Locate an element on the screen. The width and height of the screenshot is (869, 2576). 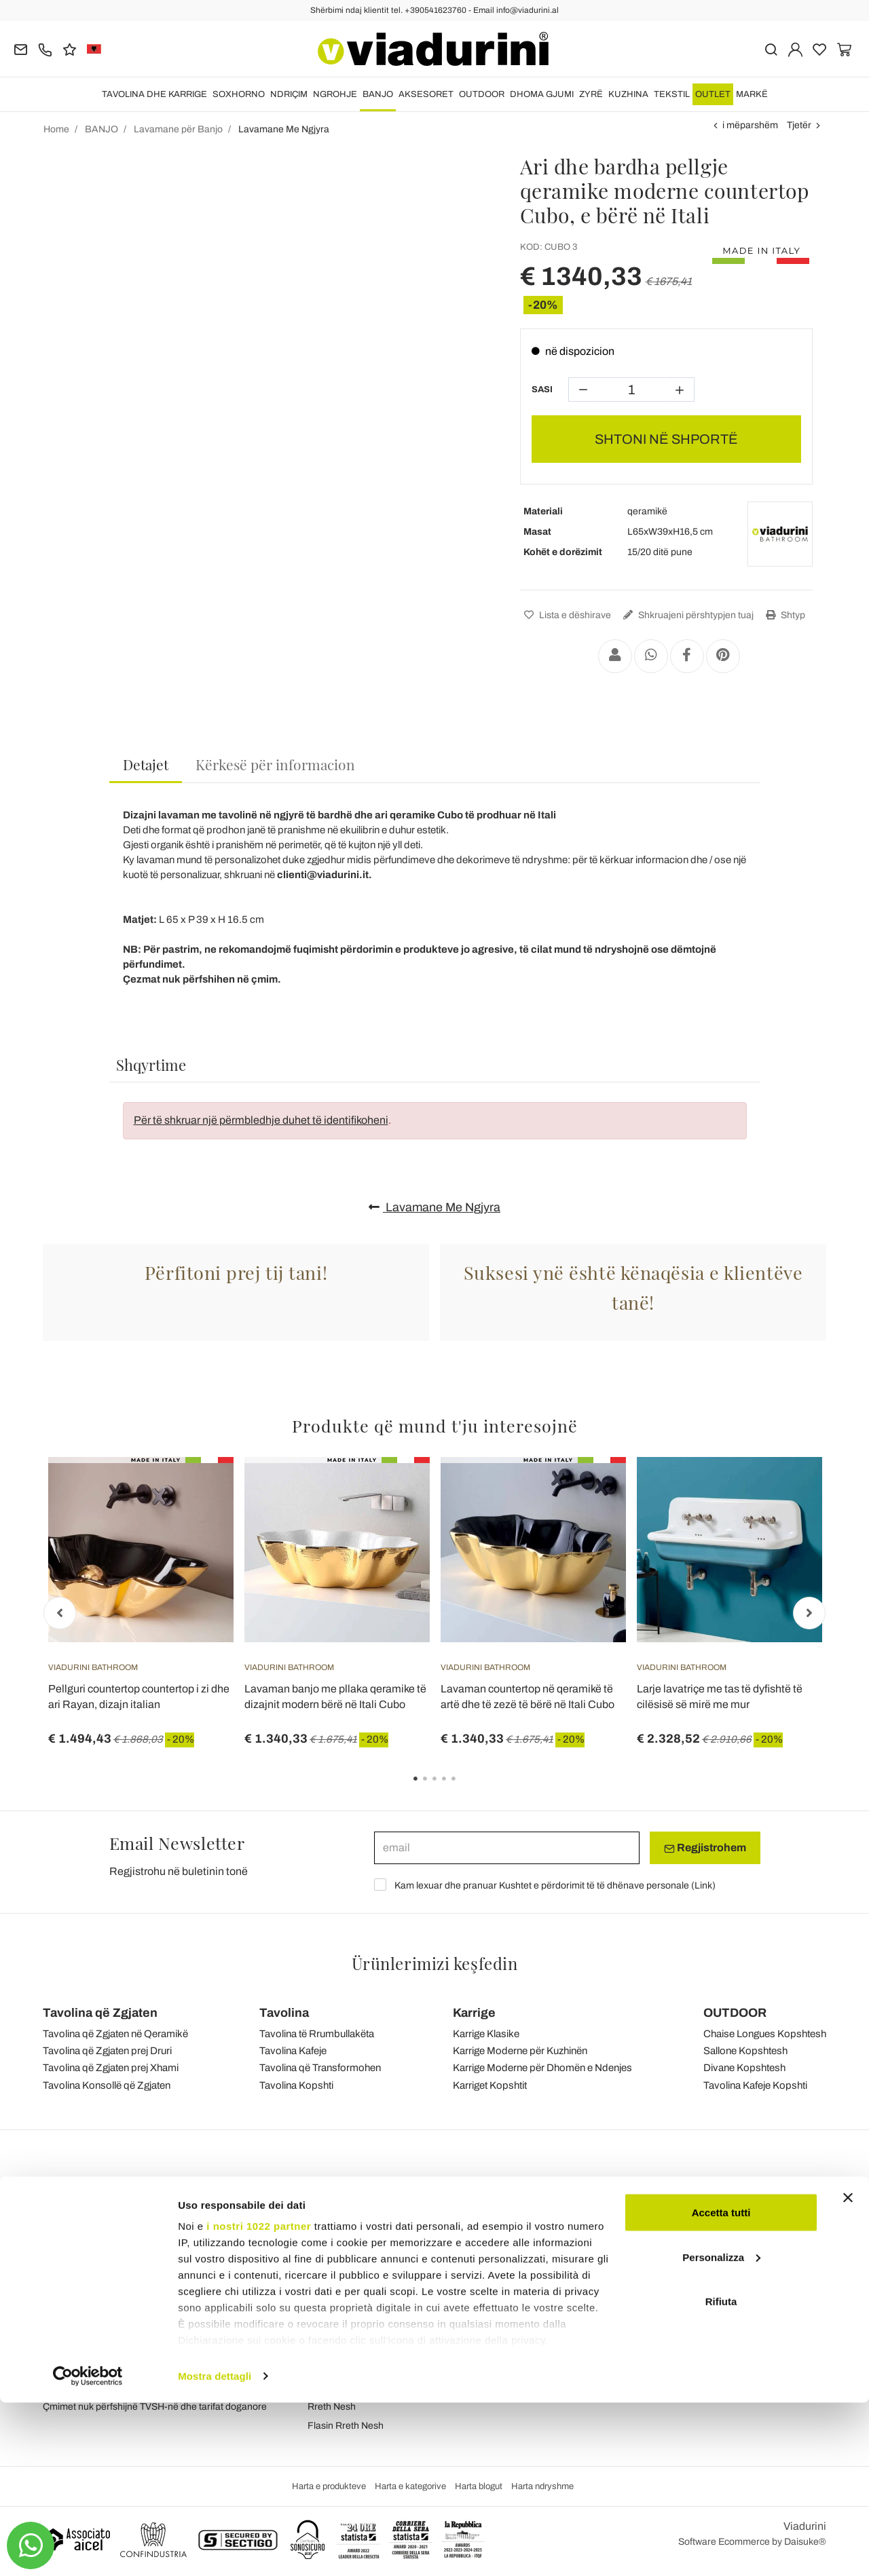
NDRIÇIM is located at coordinates (289, 94).